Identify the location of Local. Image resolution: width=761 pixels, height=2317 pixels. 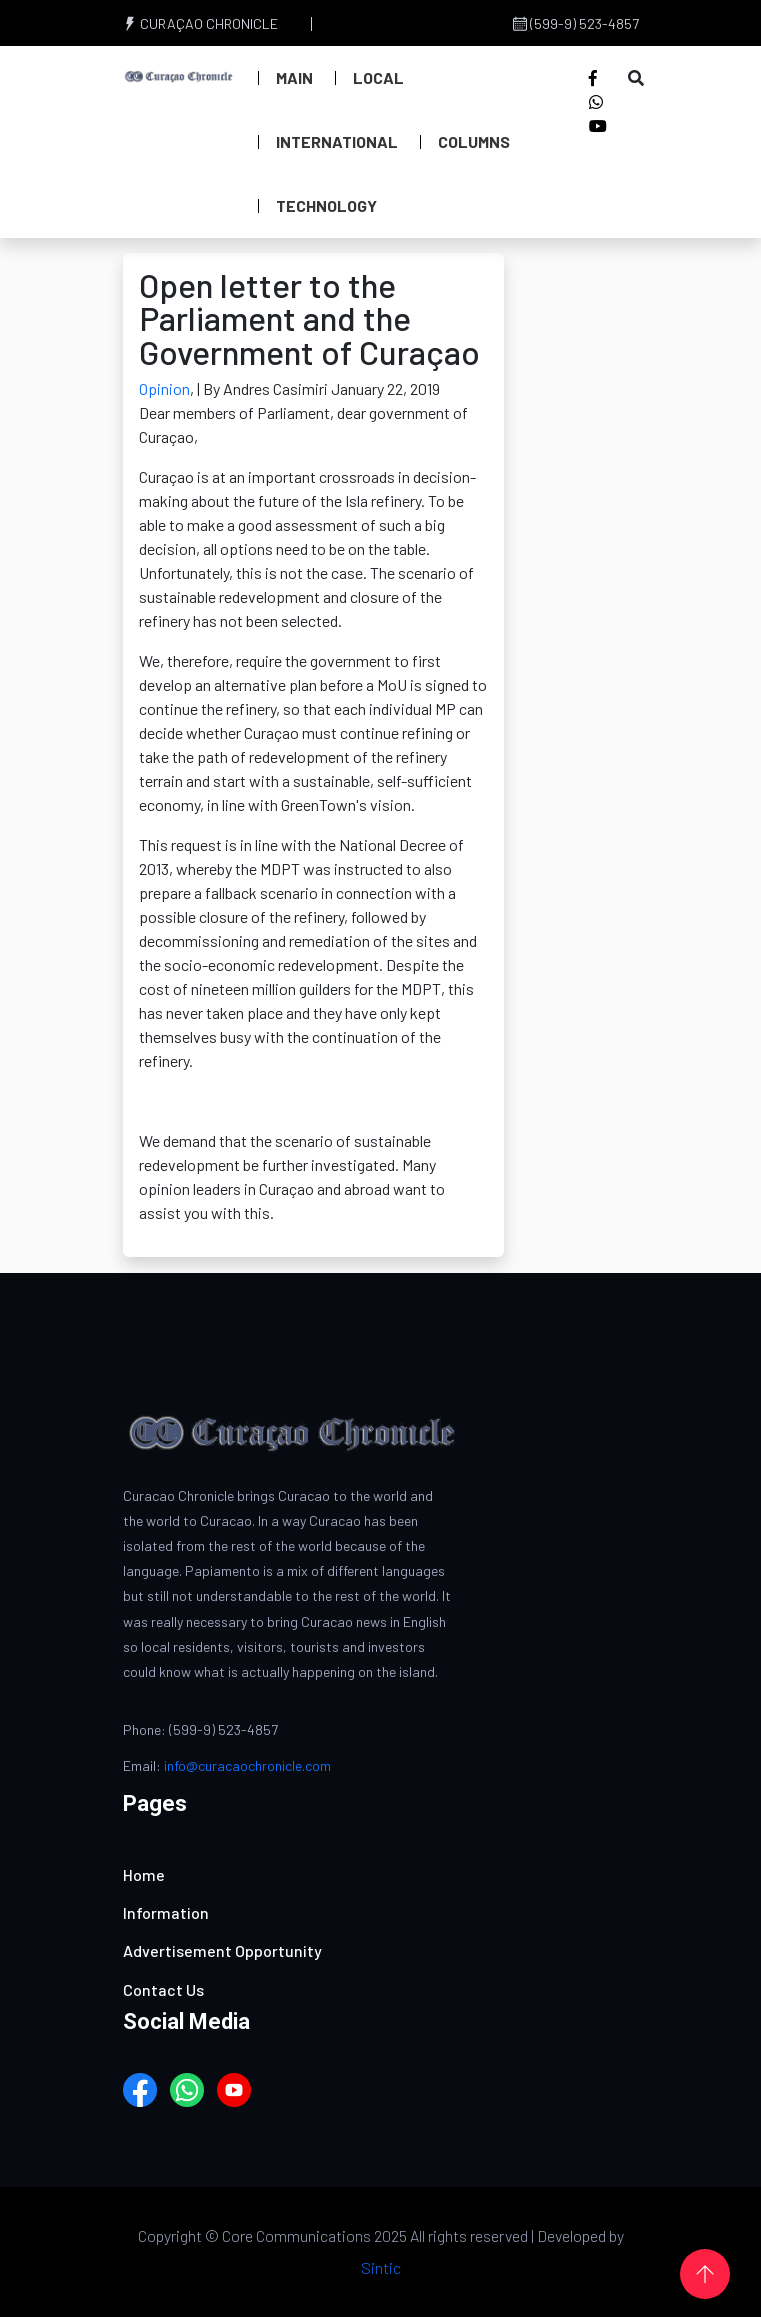
(378, 77).